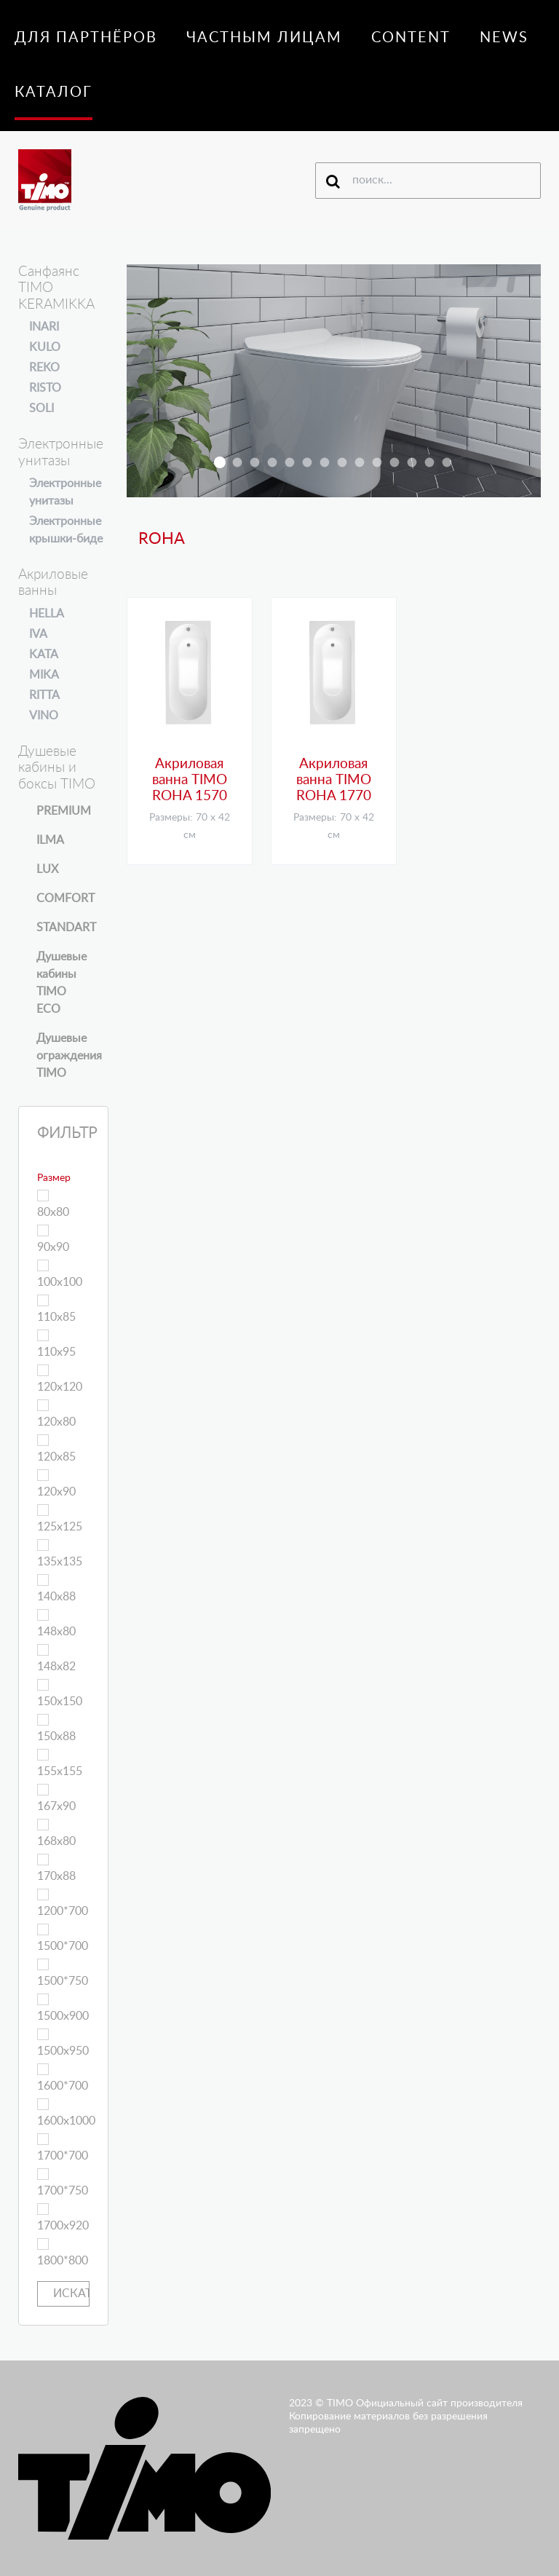 The height and width of the screenshot is (2576, 559). What do you see at coordinates (63, 2008) in the screenshot?
I see `1500х900` at bounding box center [63, 2008].